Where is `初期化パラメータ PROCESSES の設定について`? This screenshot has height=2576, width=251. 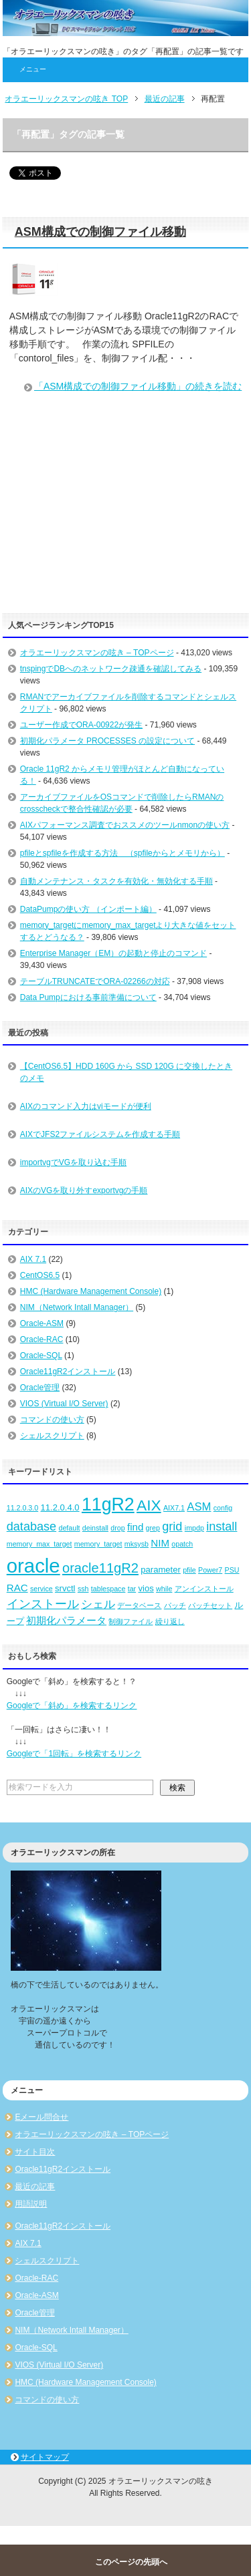 初期化パラメータ PROCESSES の設定について is located at coordinates (107, 741).